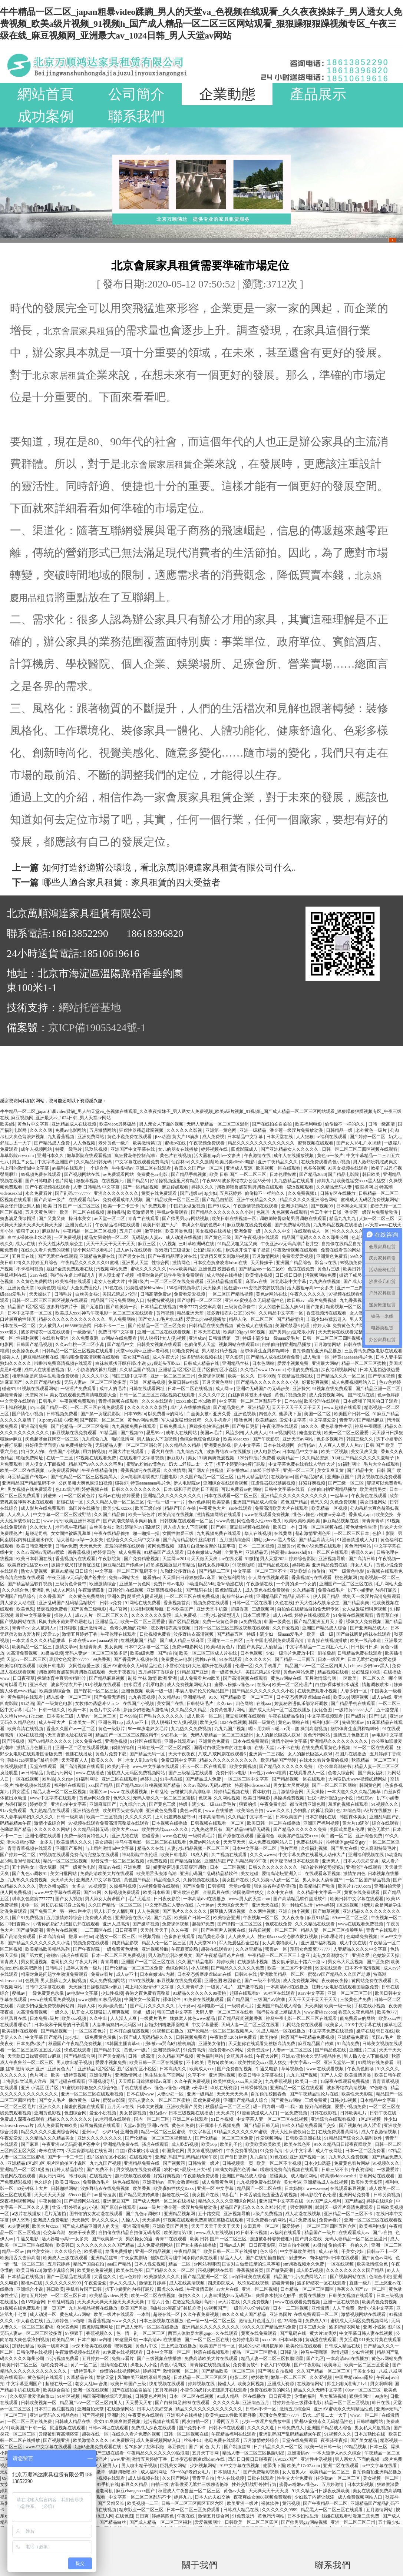 This screenshot has height=2576, width=403. What do you see at coordinates (180, 1936) in the screenshot?
I see `色多多在线观看` at bounding box center [180, 1936].